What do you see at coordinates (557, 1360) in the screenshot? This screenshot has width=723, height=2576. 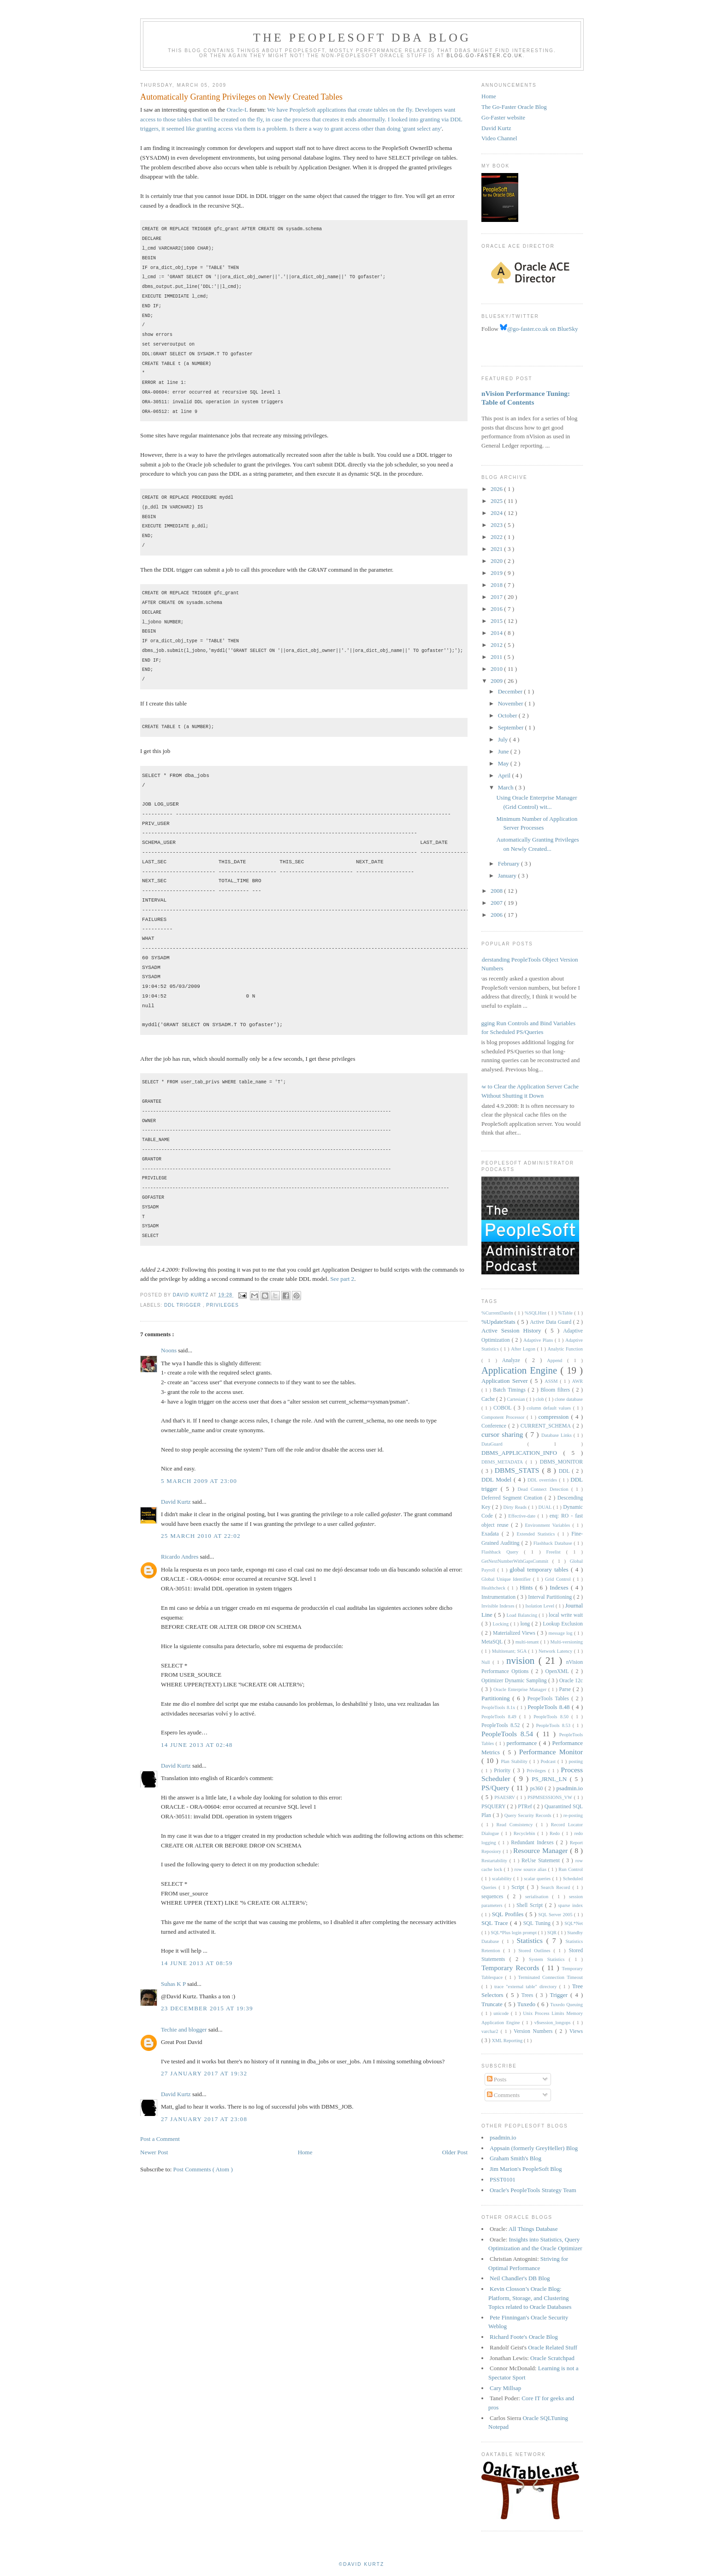 I see `Append` at bounding box center [557, 1360].